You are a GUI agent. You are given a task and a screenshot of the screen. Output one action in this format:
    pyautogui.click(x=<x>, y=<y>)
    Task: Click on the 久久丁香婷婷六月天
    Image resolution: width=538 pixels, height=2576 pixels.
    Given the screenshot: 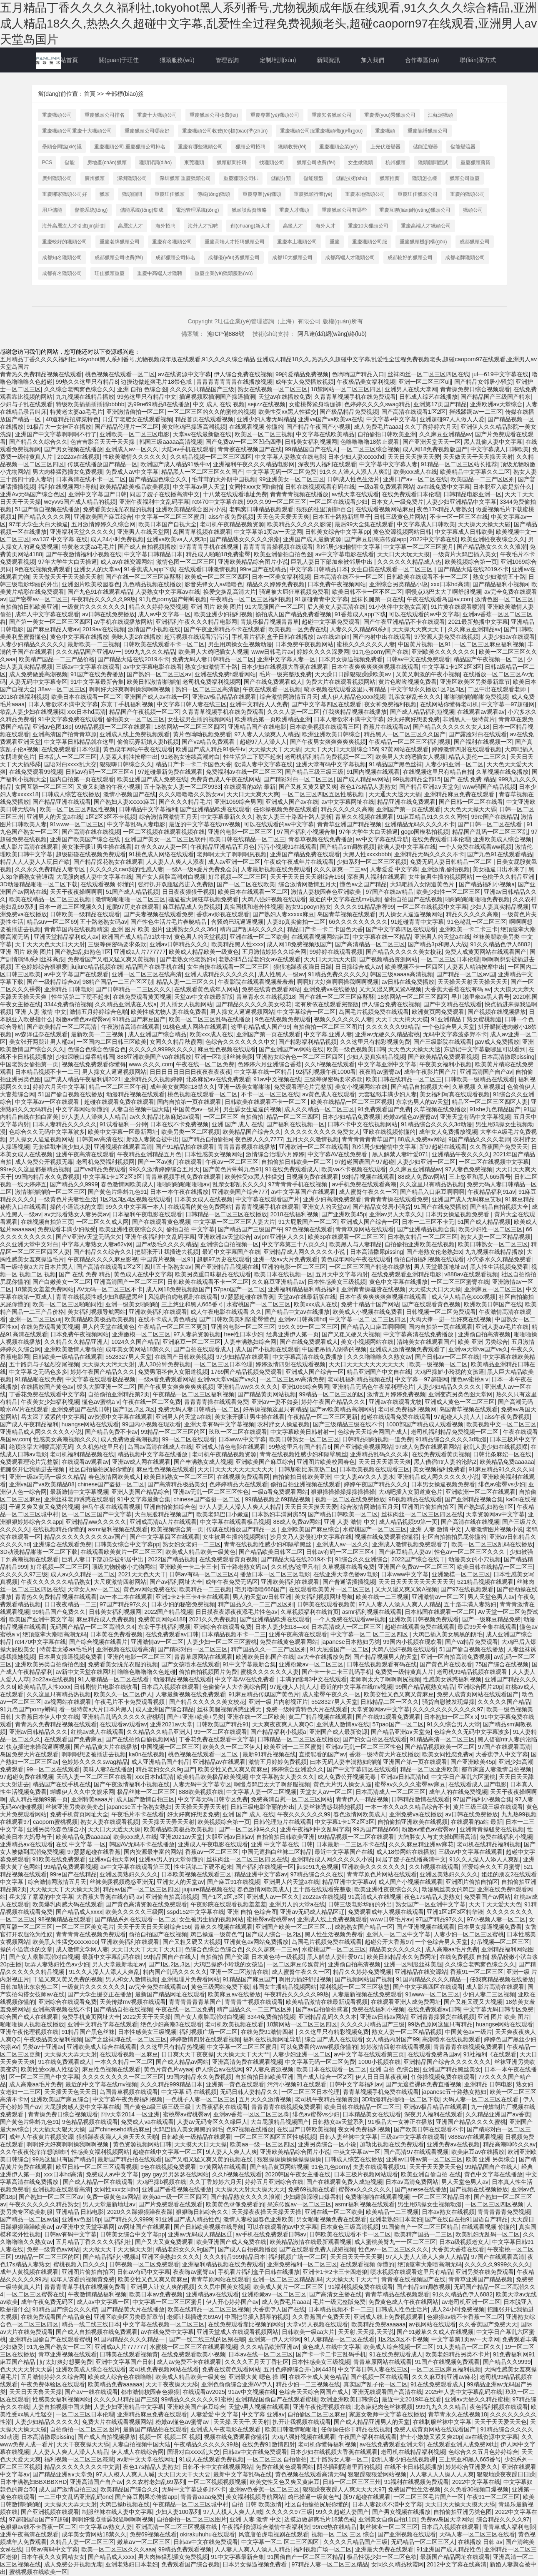 What is the action you would take?
    pyautogui.click(x=431, y=426)
    